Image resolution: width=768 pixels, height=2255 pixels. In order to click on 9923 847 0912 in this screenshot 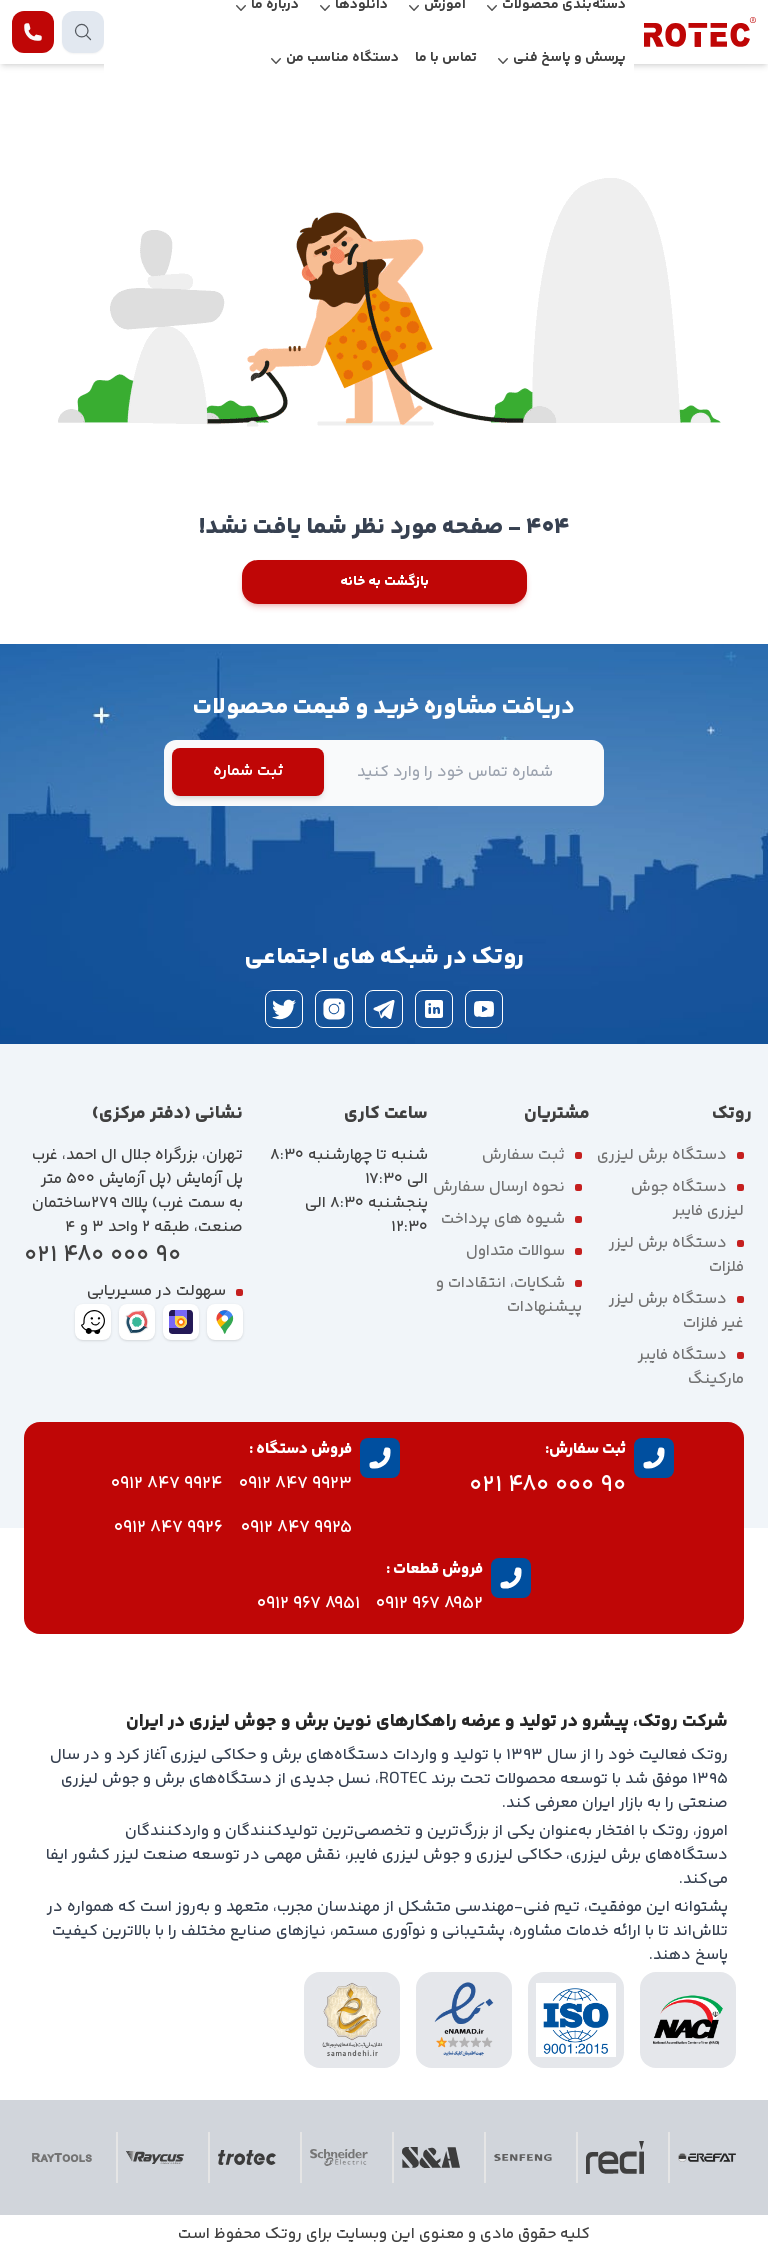, I will do `click(295, 1484)`.